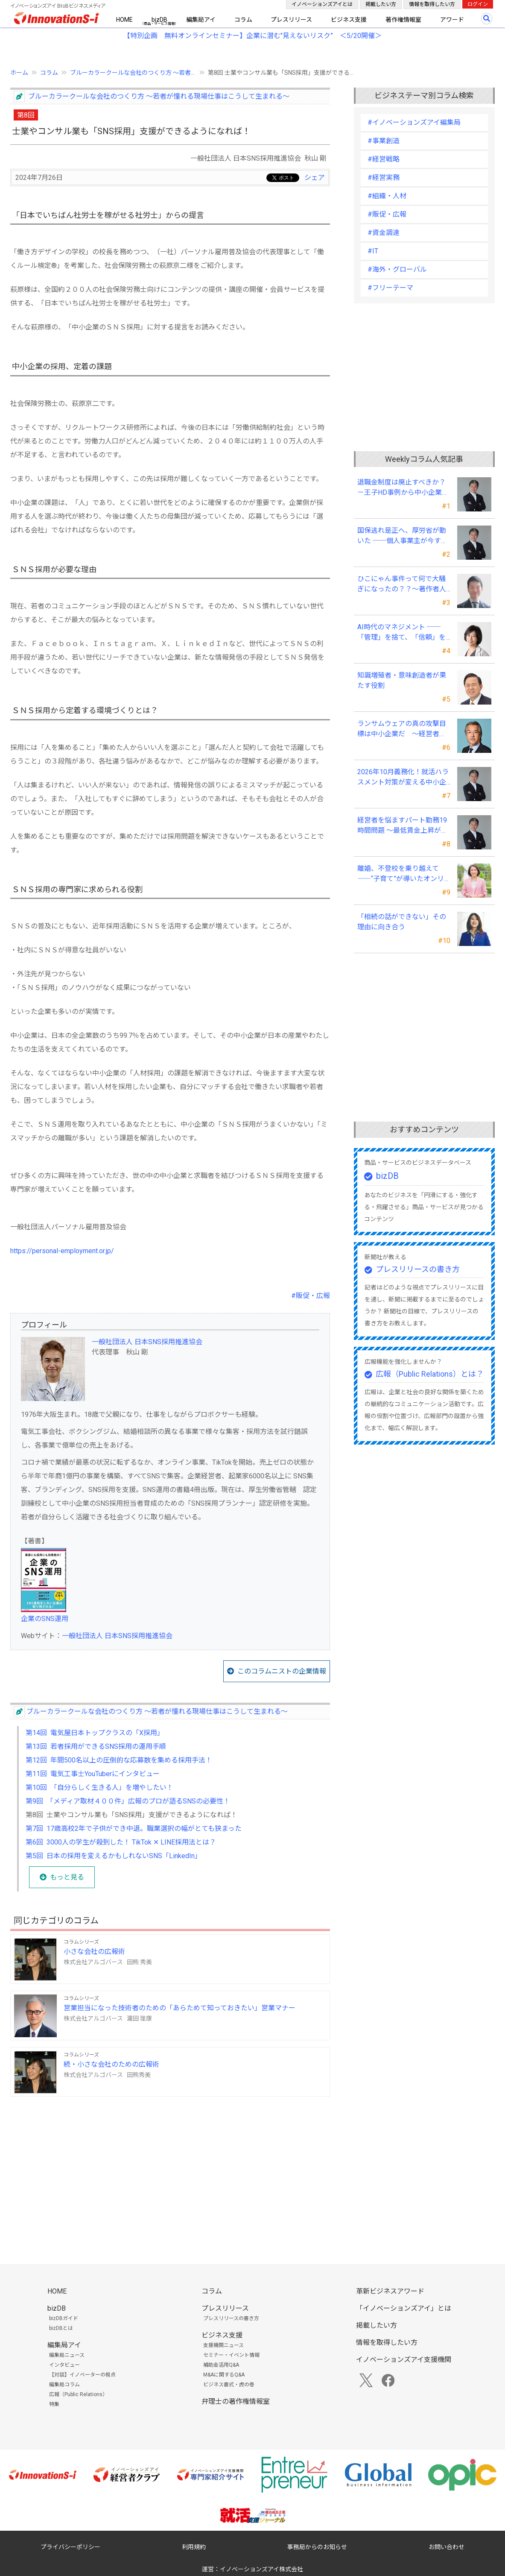  Describe the element at coordinates (349, 19) in the screenshot. I see `ビジネス支援` at that location.